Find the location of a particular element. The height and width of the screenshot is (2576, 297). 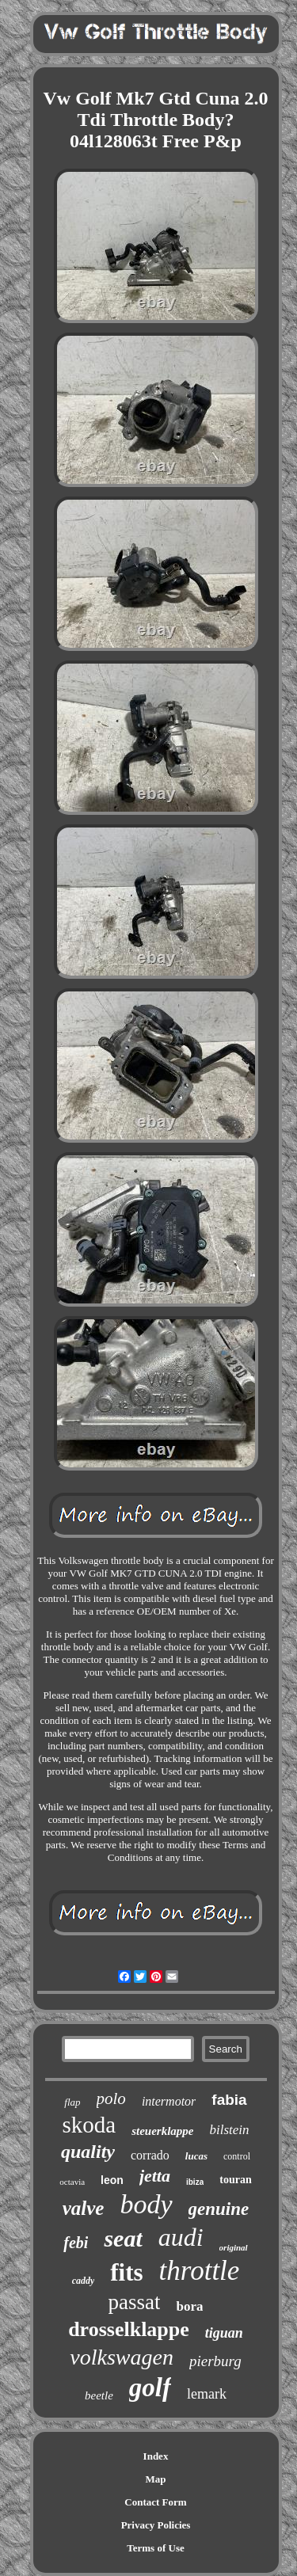

beetle is located at coordinates (99, 2395).